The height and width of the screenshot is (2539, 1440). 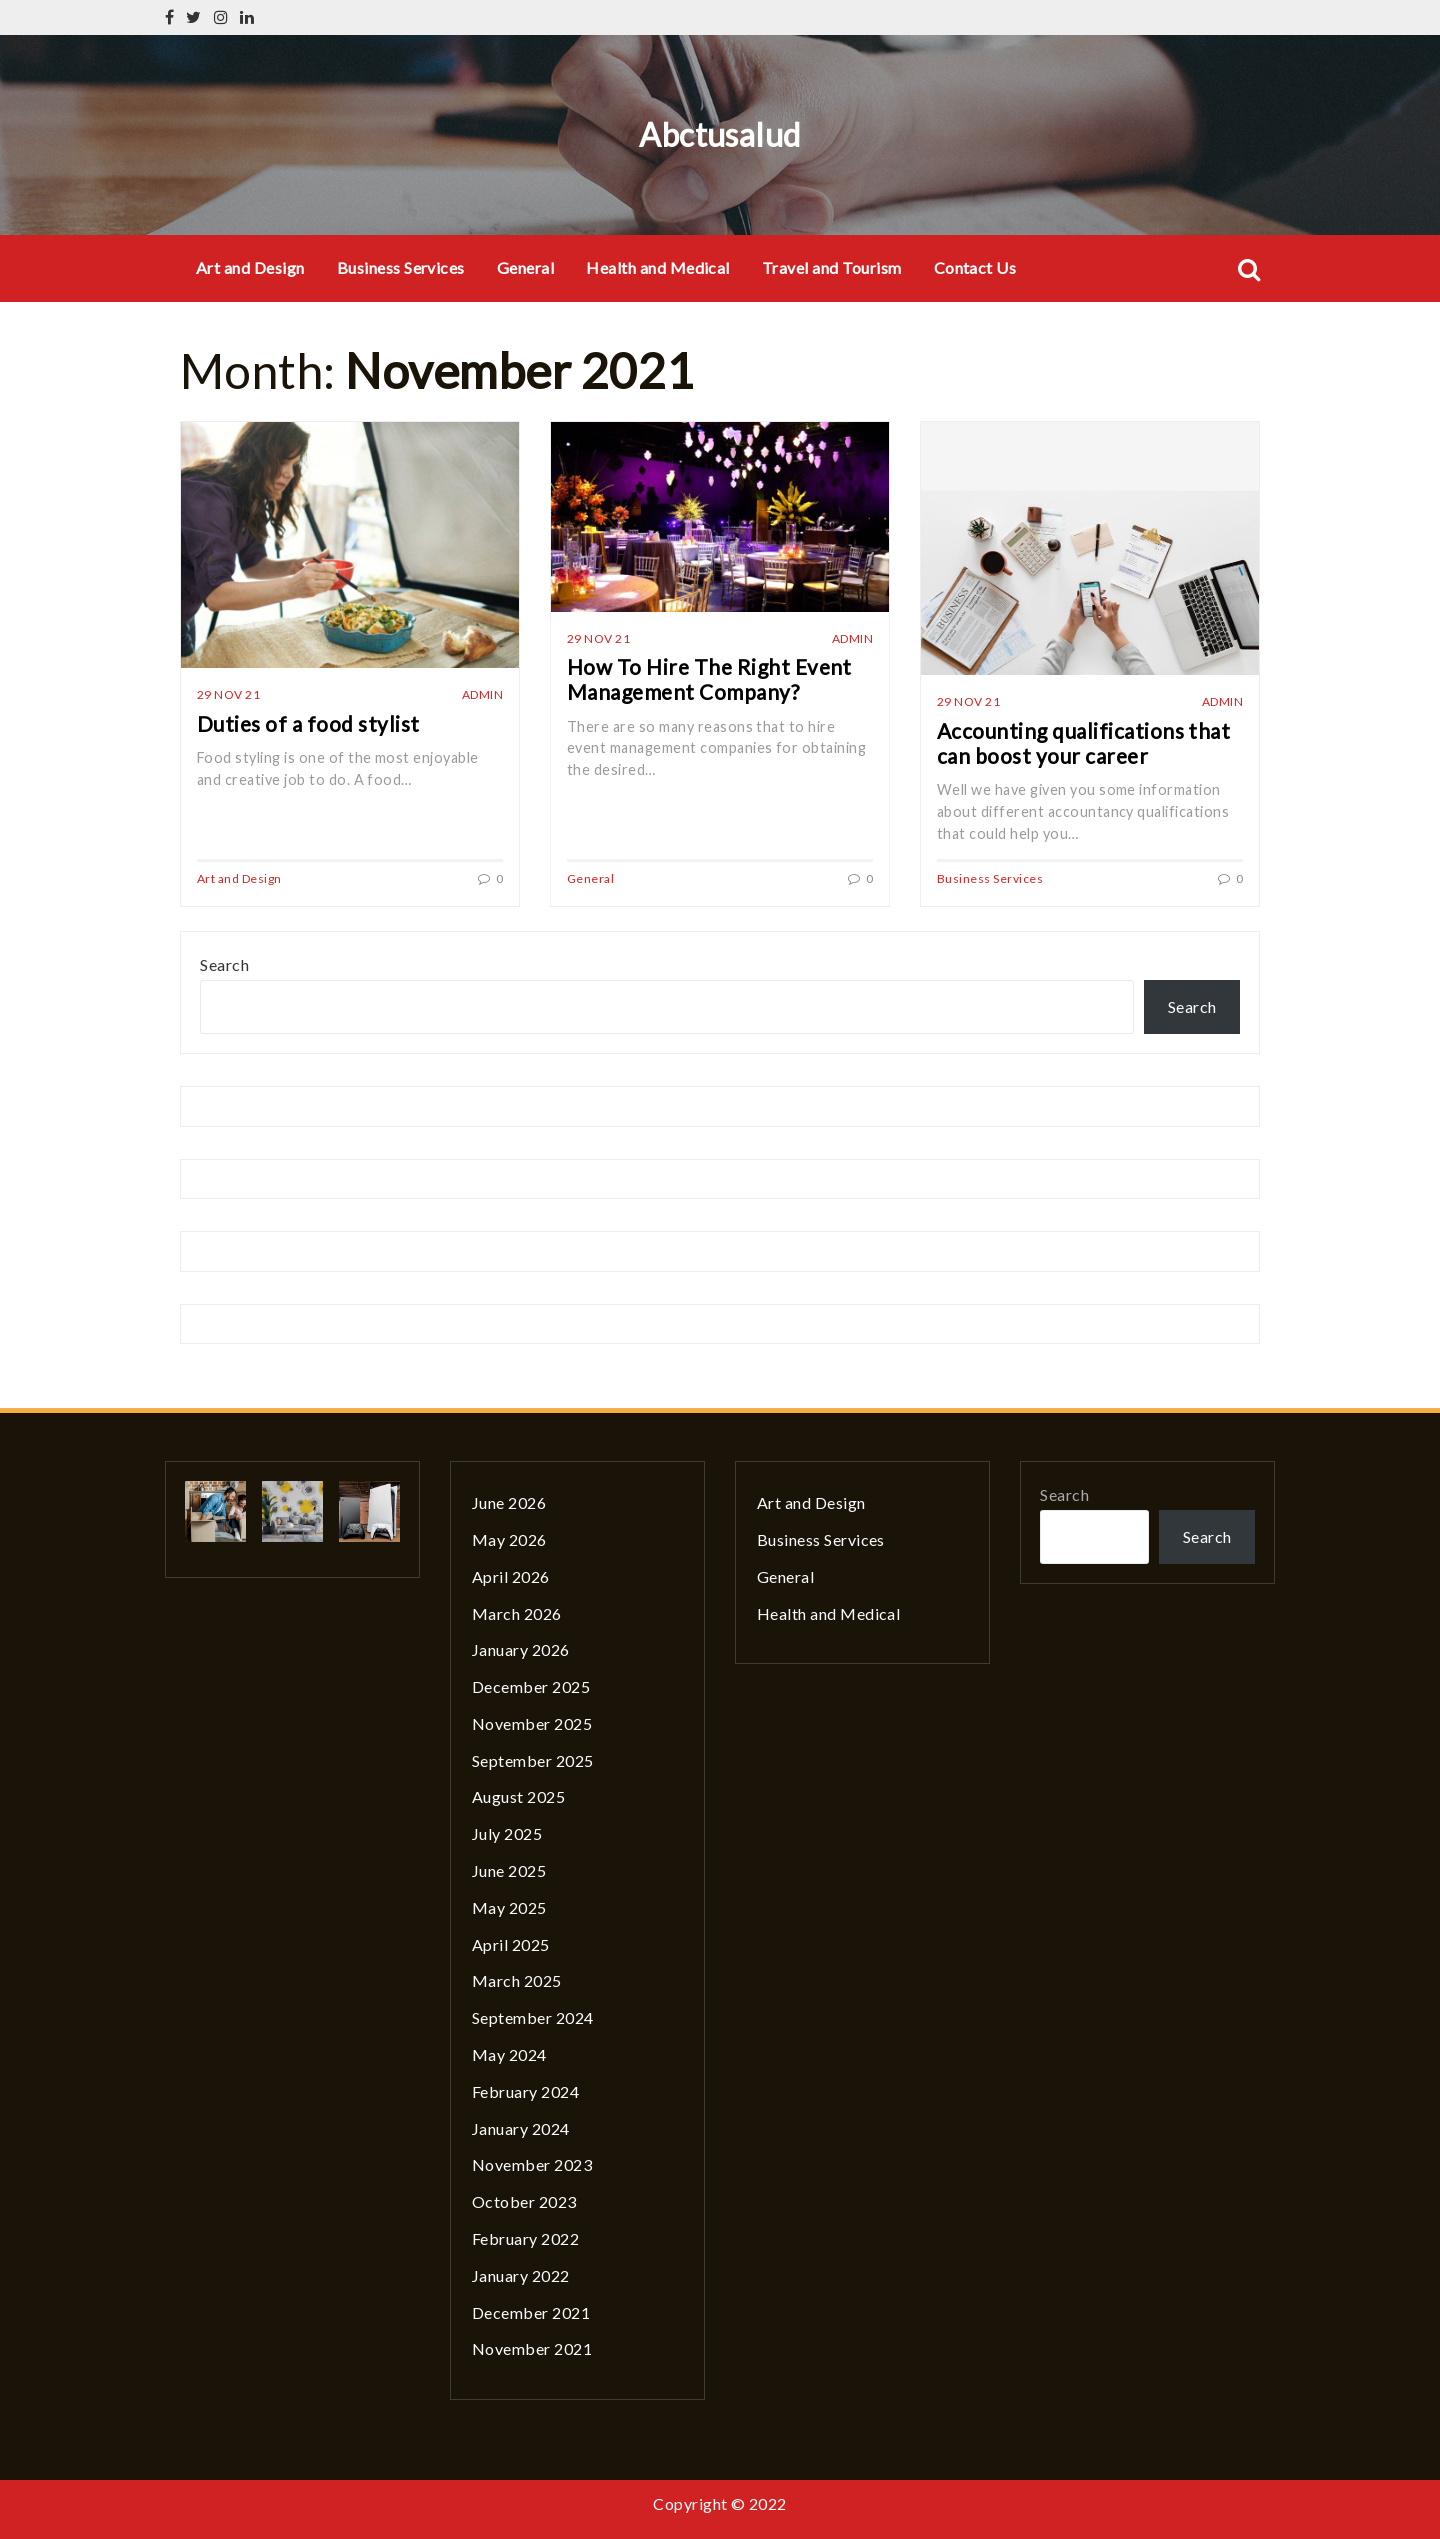 What do you see at coordinates (518, 1796) in the screenshot?
I see `August 2025` at bounding box center [518, 1796].